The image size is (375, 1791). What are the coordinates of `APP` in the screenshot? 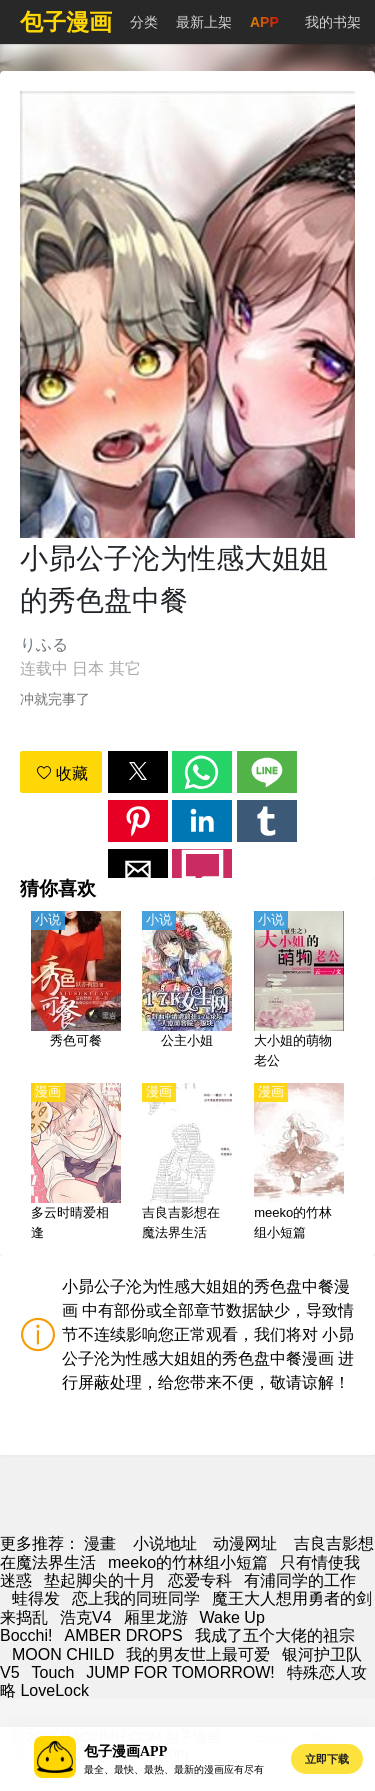 It's located at (264, 22).